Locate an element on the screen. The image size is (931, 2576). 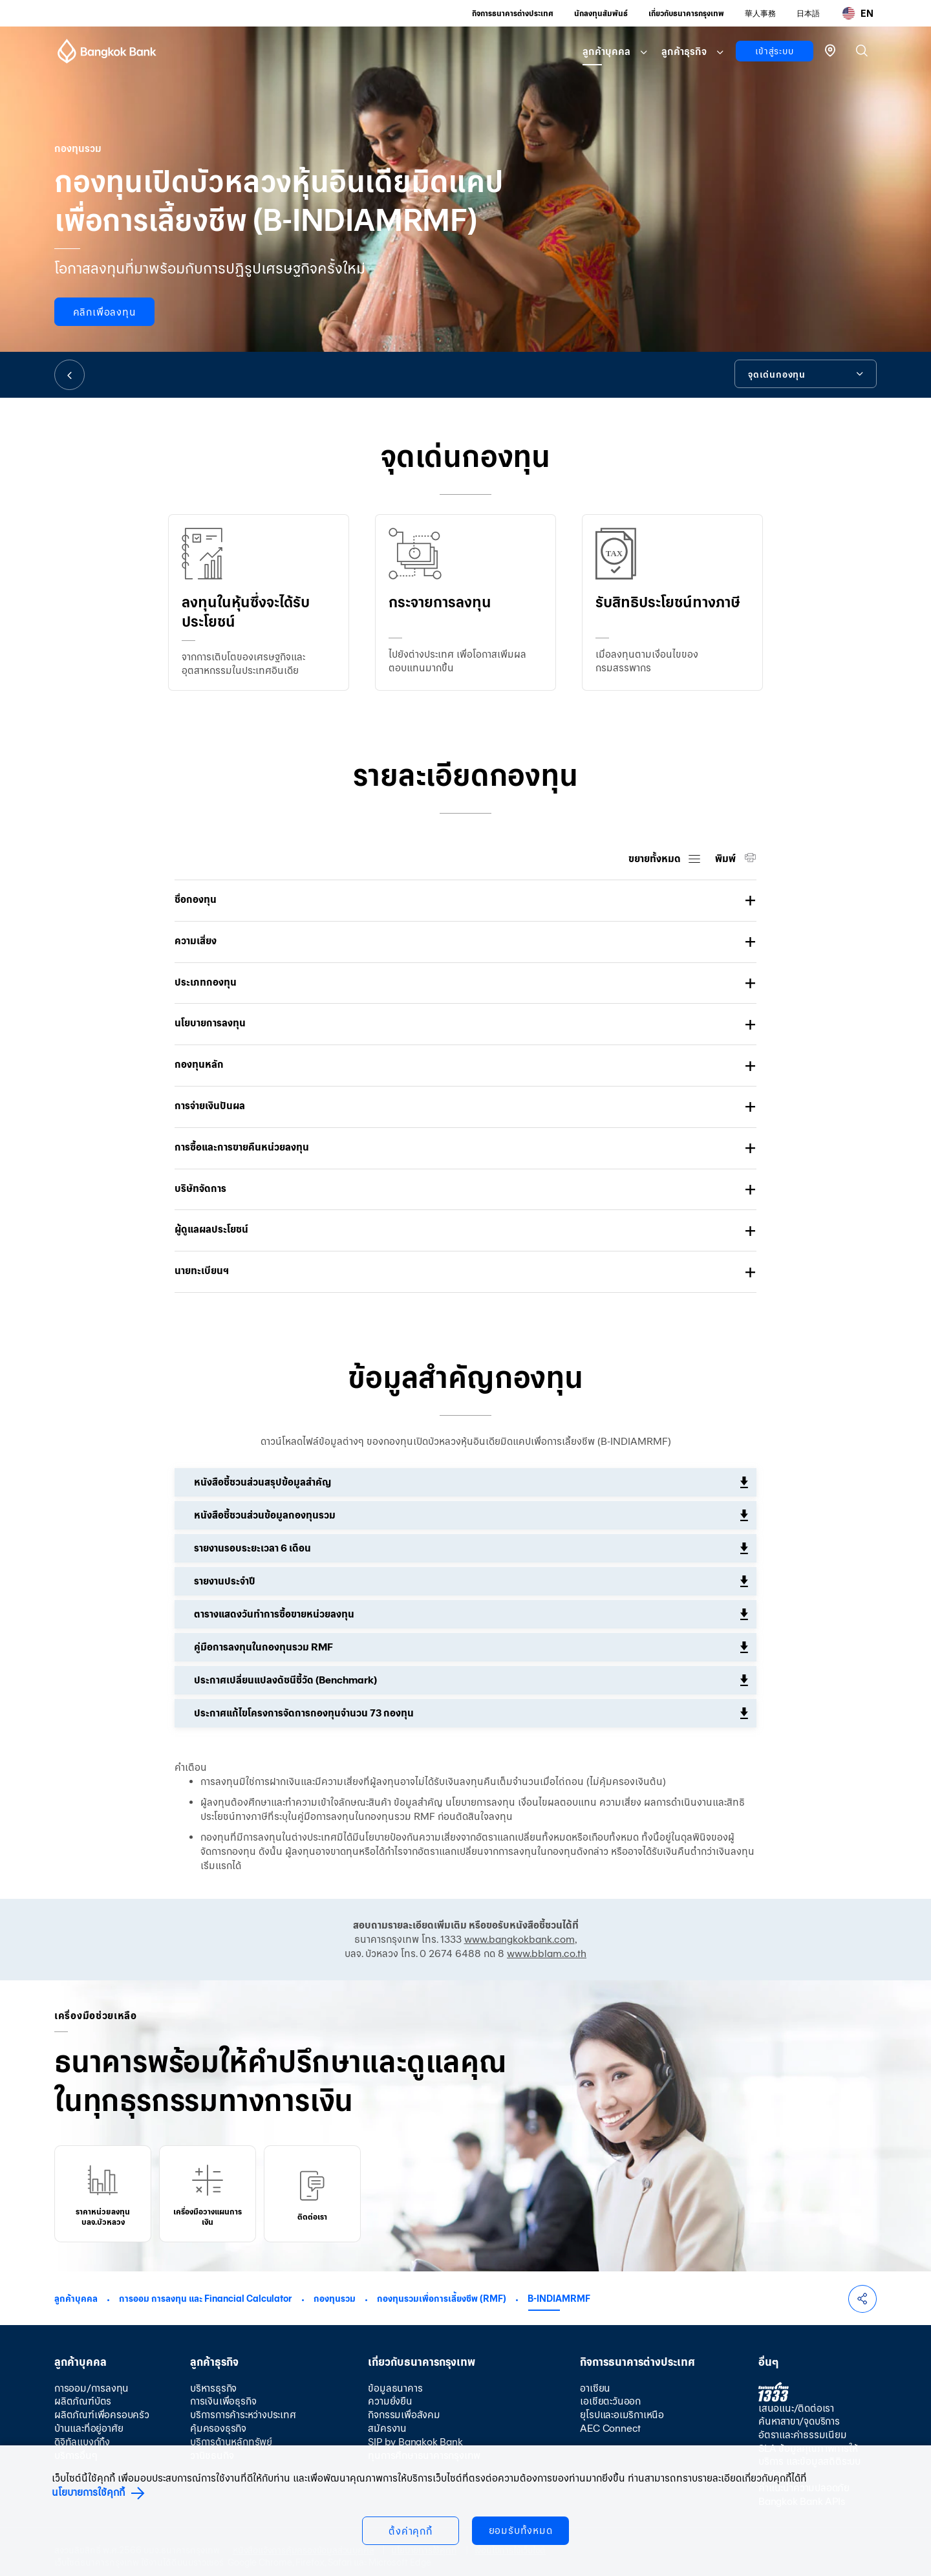
AEC Connect is located at coordinates (610, 2428).